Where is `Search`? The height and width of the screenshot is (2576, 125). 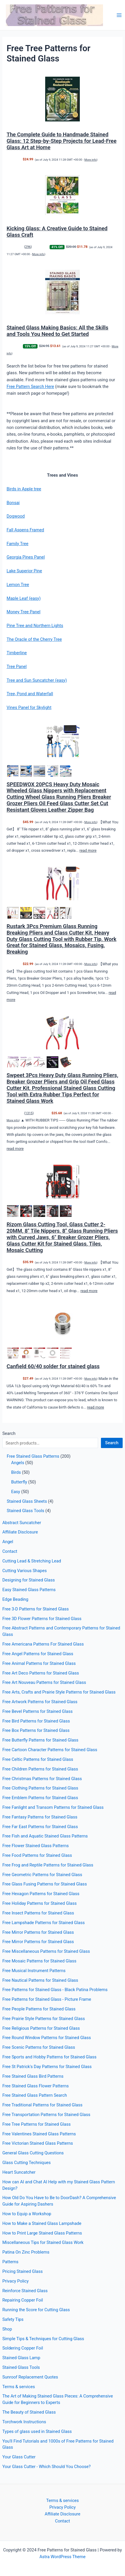 Search is located at coordinates (9, 1433).